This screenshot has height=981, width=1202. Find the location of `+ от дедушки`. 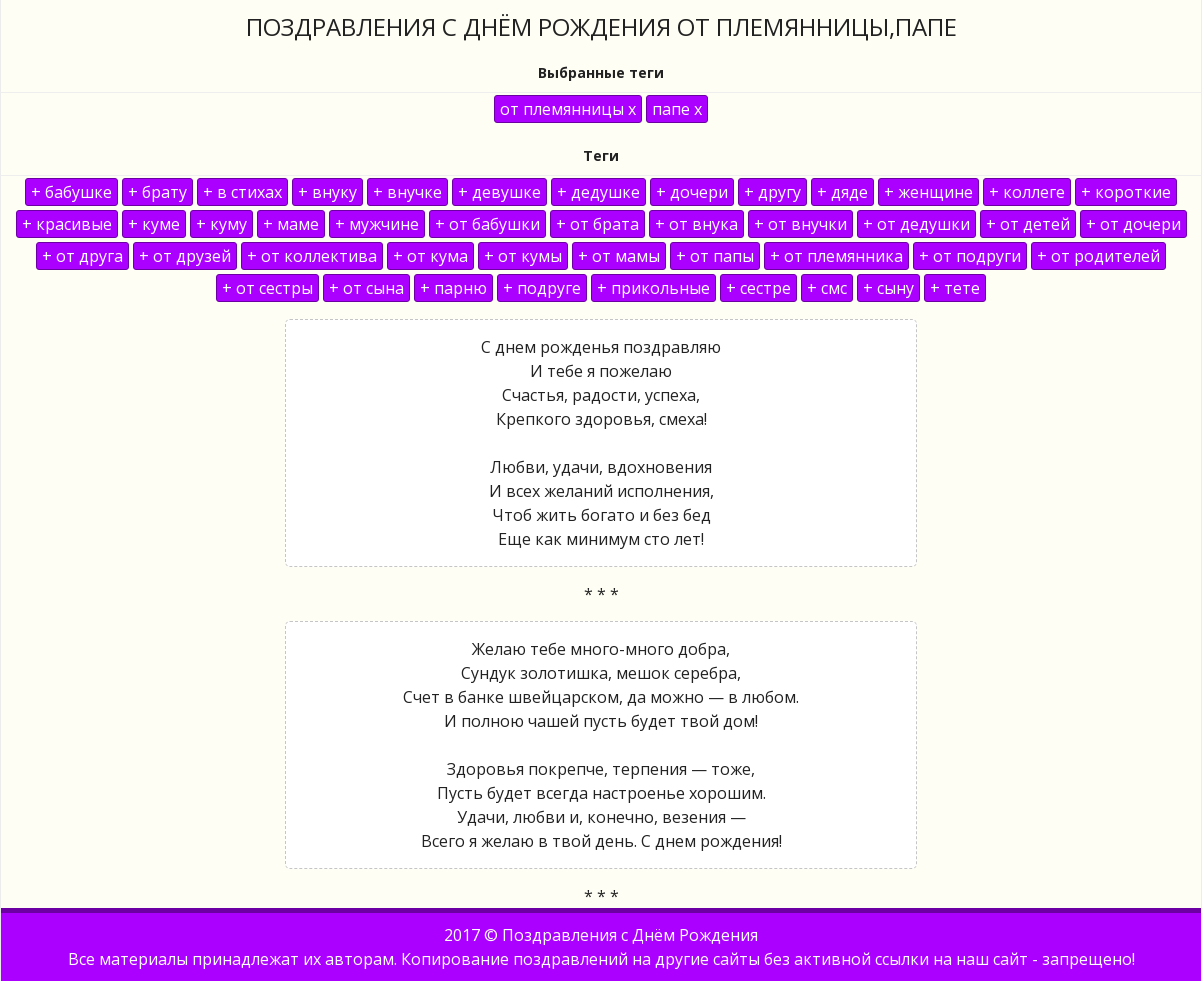

+ от дедушки is located at coordinates (916, 224).